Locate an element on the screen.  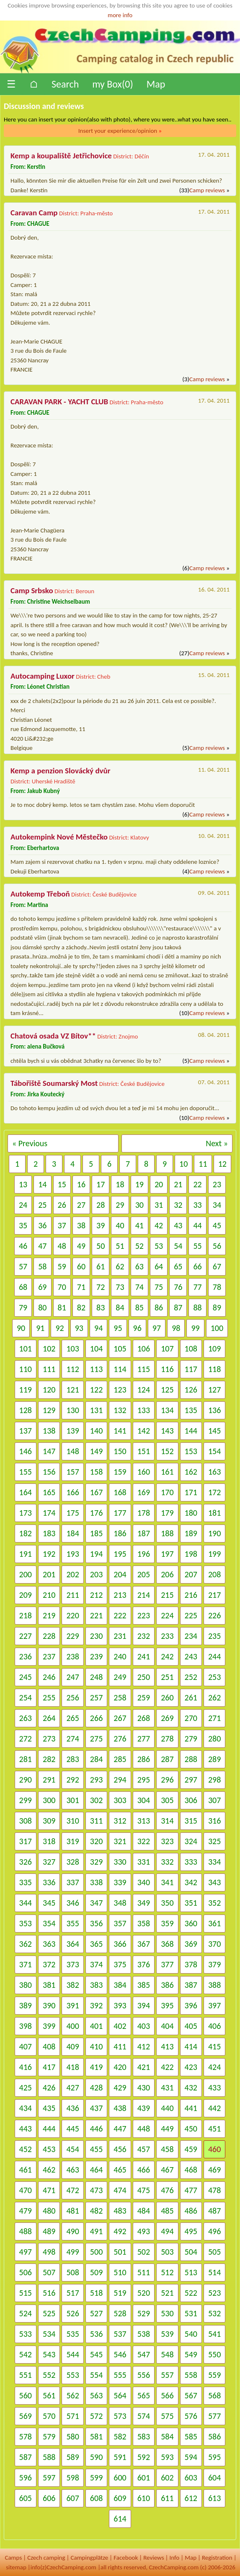
68 is located at coordinates (23, 1287).